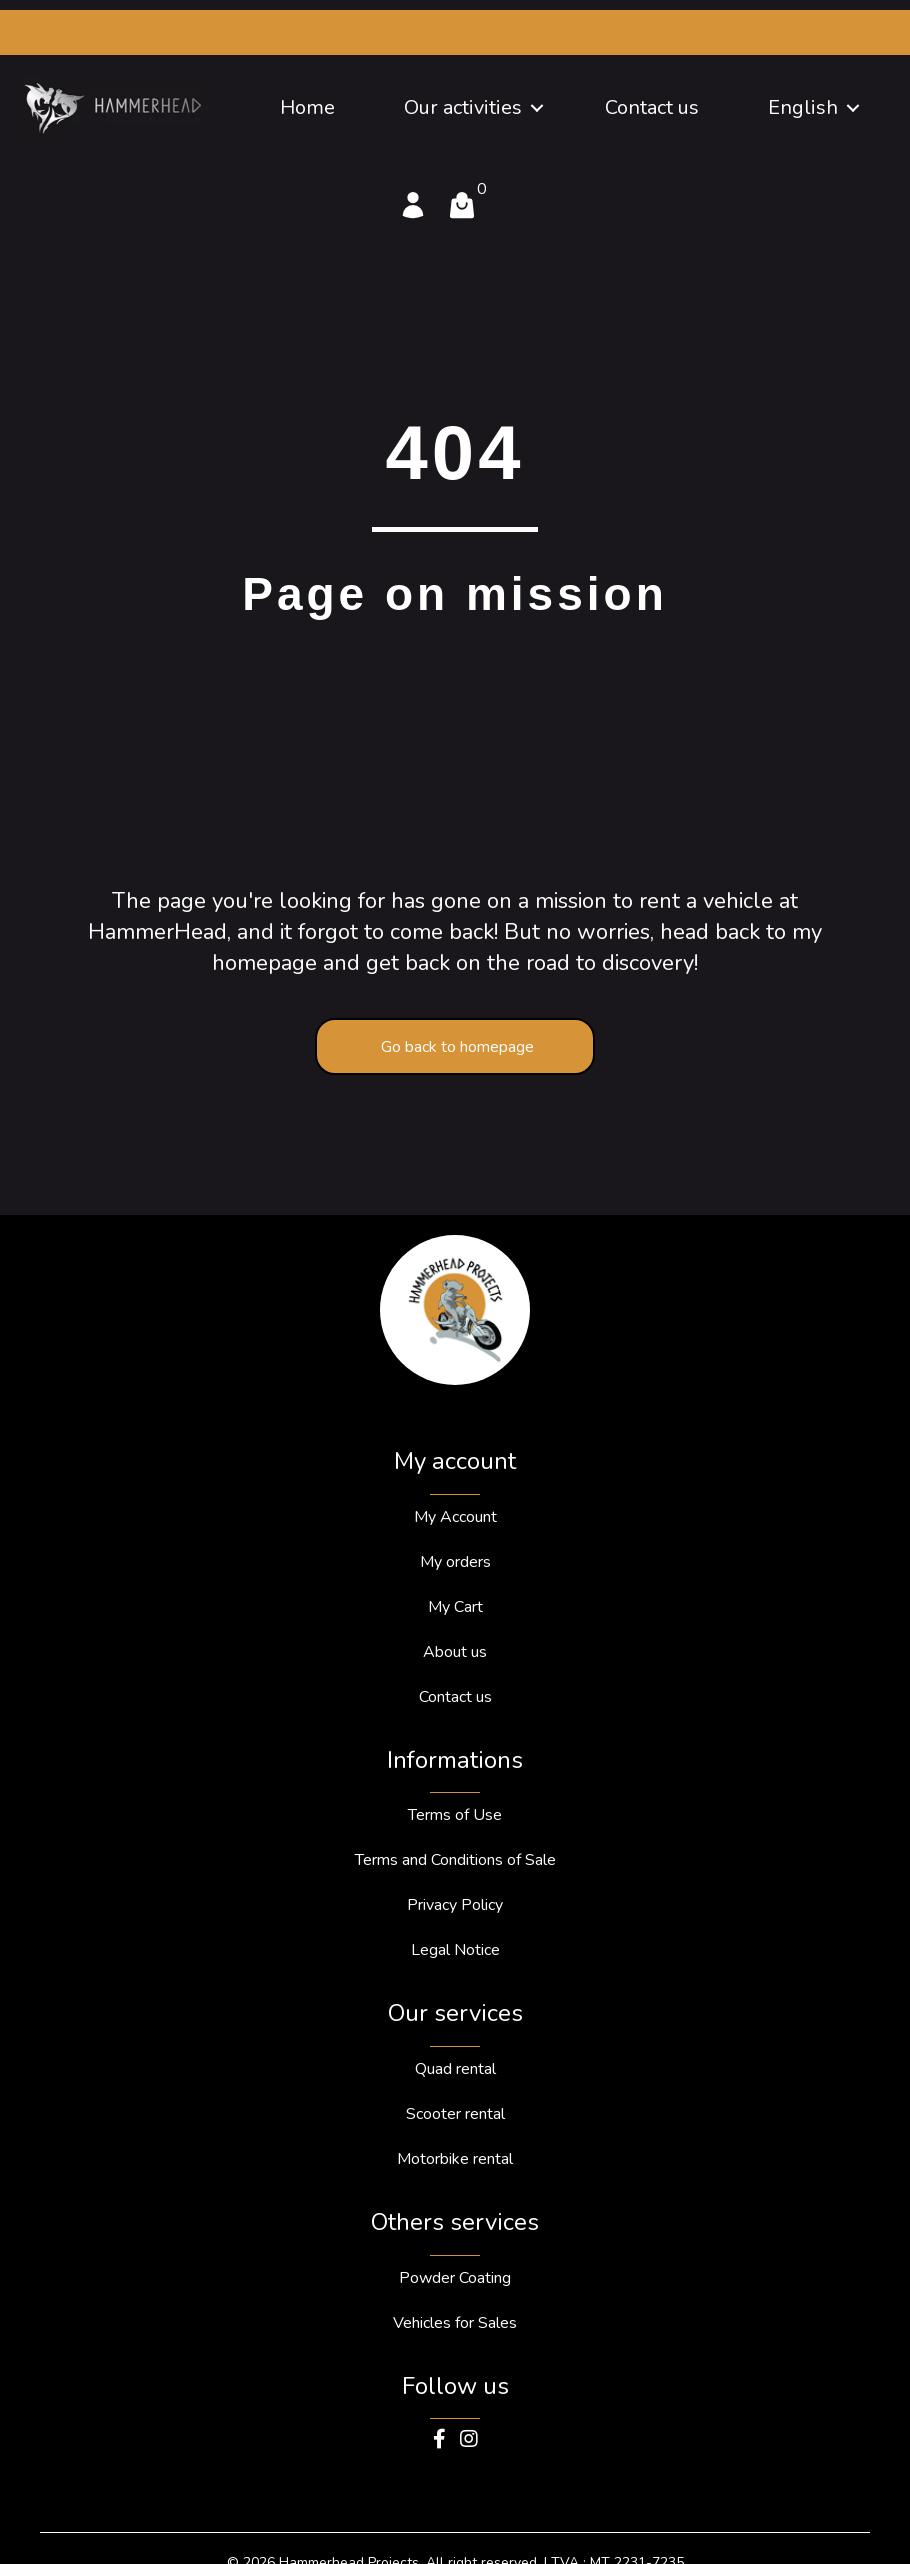 The image size is (910, 2564). Describe the element at coordinates (307, 107) in the screenshot. I see `Home` at that location.